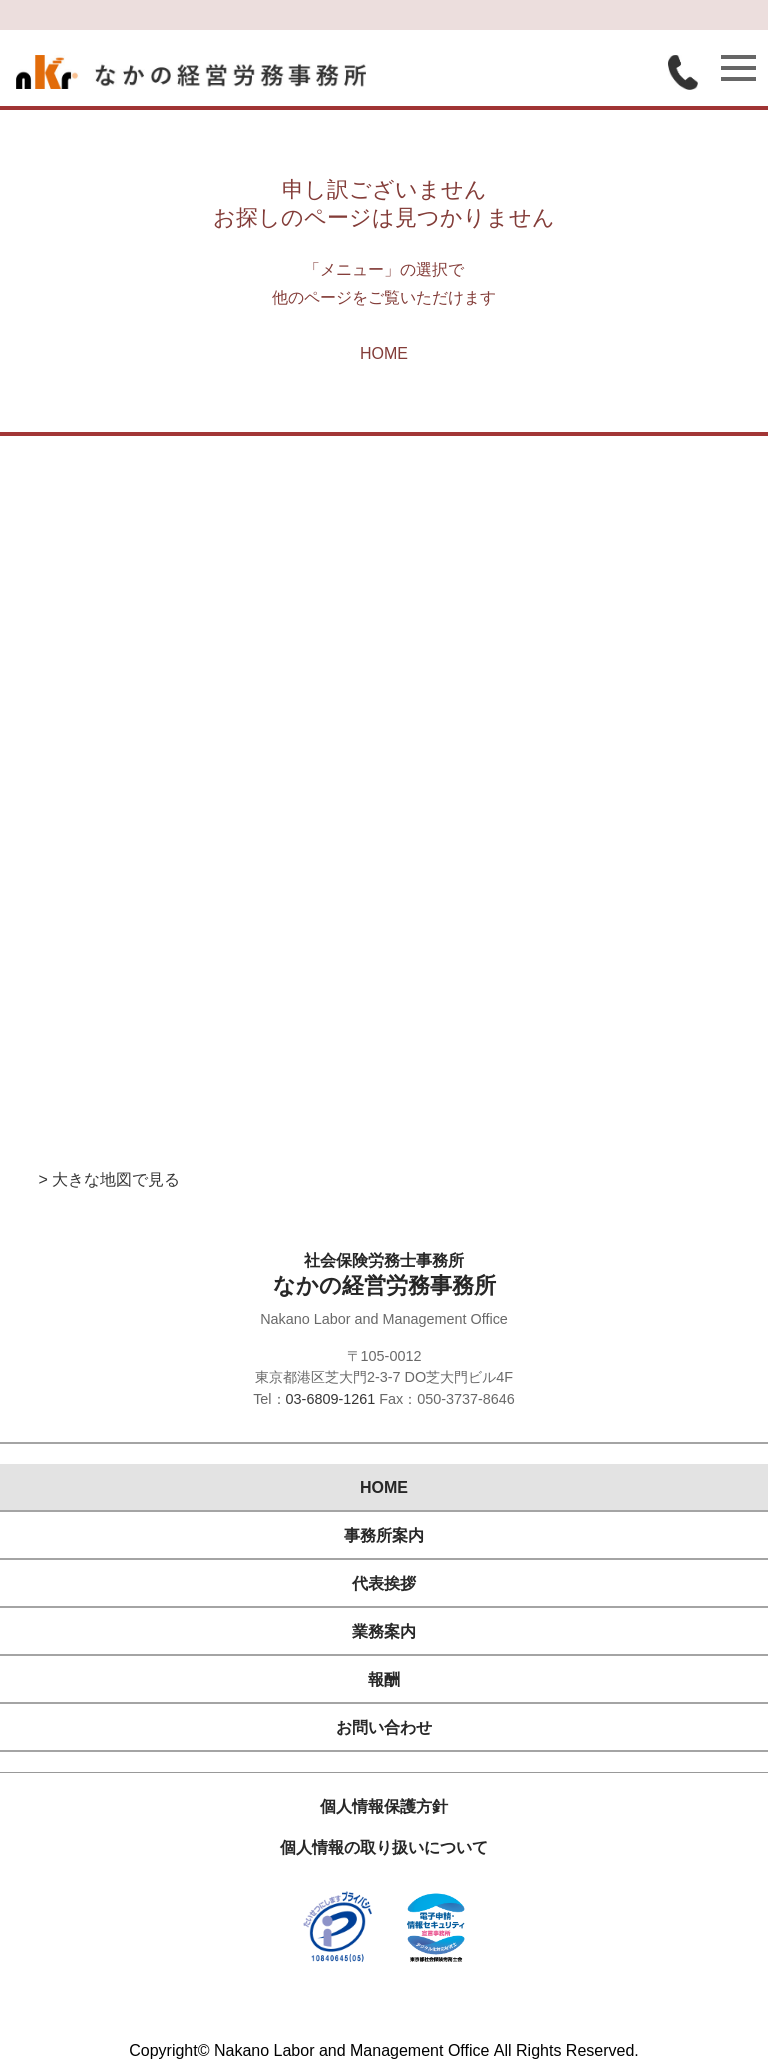 This screenshot has height=2070, width=768. Describe the element at coordinates (384, 1535) in the screenshot. I see `事務所案内` at that location.